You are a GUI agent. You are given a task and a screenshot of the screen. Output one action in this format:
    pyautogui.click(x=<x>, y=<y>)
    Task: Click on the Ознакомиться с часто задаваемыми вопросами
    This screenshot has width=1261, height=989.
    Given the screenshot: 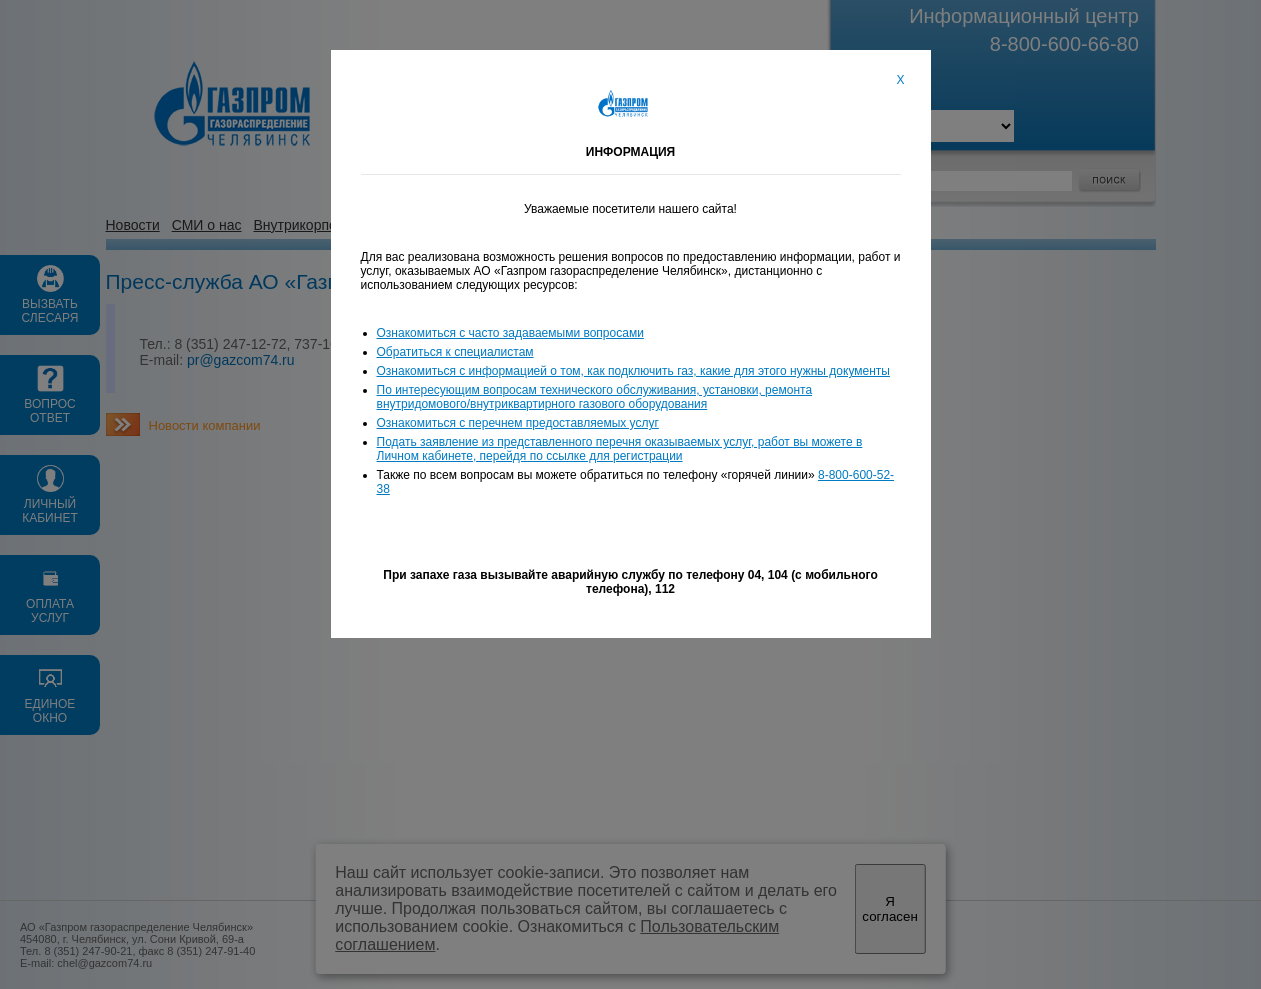 What is the action you would take?
    pyautogui.click(x=510, y=333)
    